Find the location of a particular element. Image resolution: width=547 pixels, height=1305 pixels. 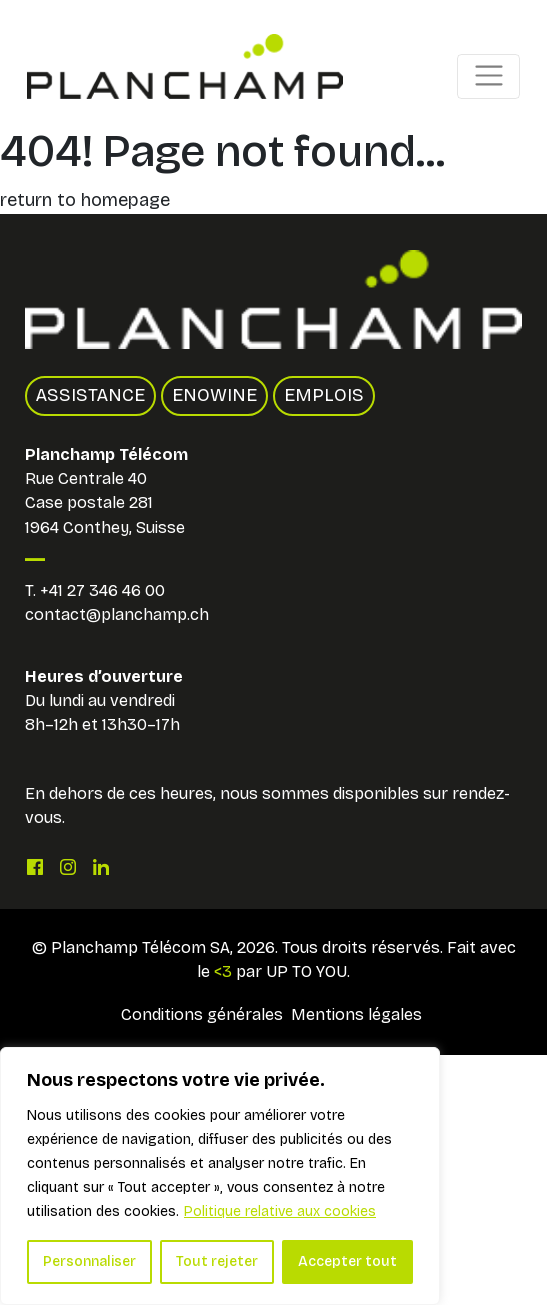

Accepter tout is located at coordinates (347, 1261).